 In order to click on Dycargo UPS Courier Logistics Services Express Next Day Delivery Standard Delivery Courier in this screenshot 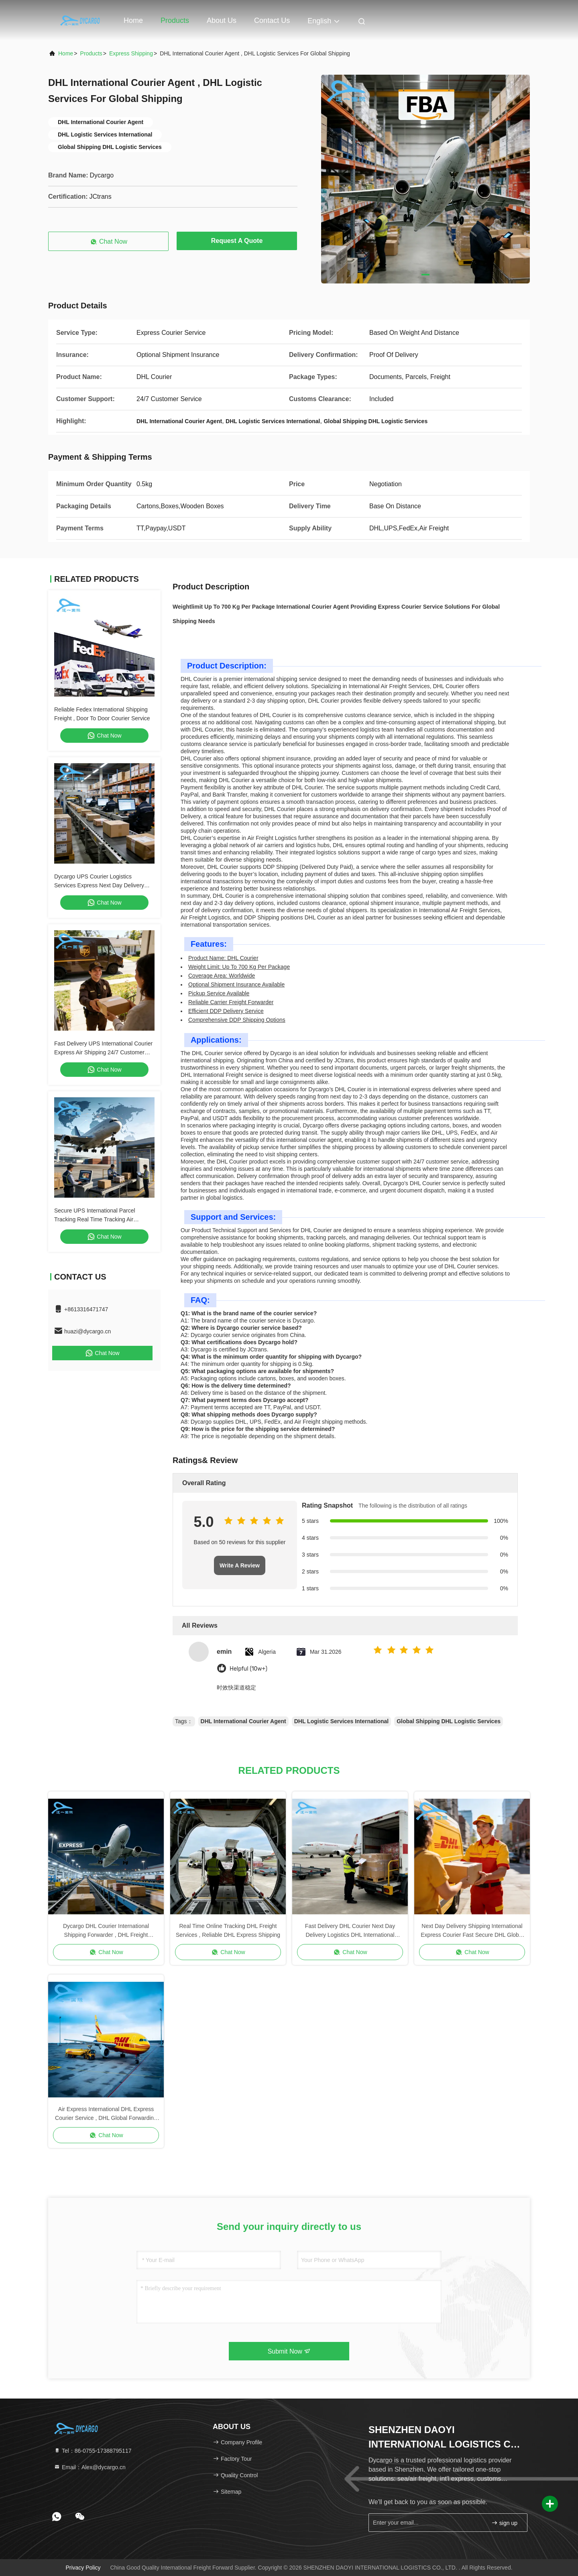, I will do `click(99, 885)`.